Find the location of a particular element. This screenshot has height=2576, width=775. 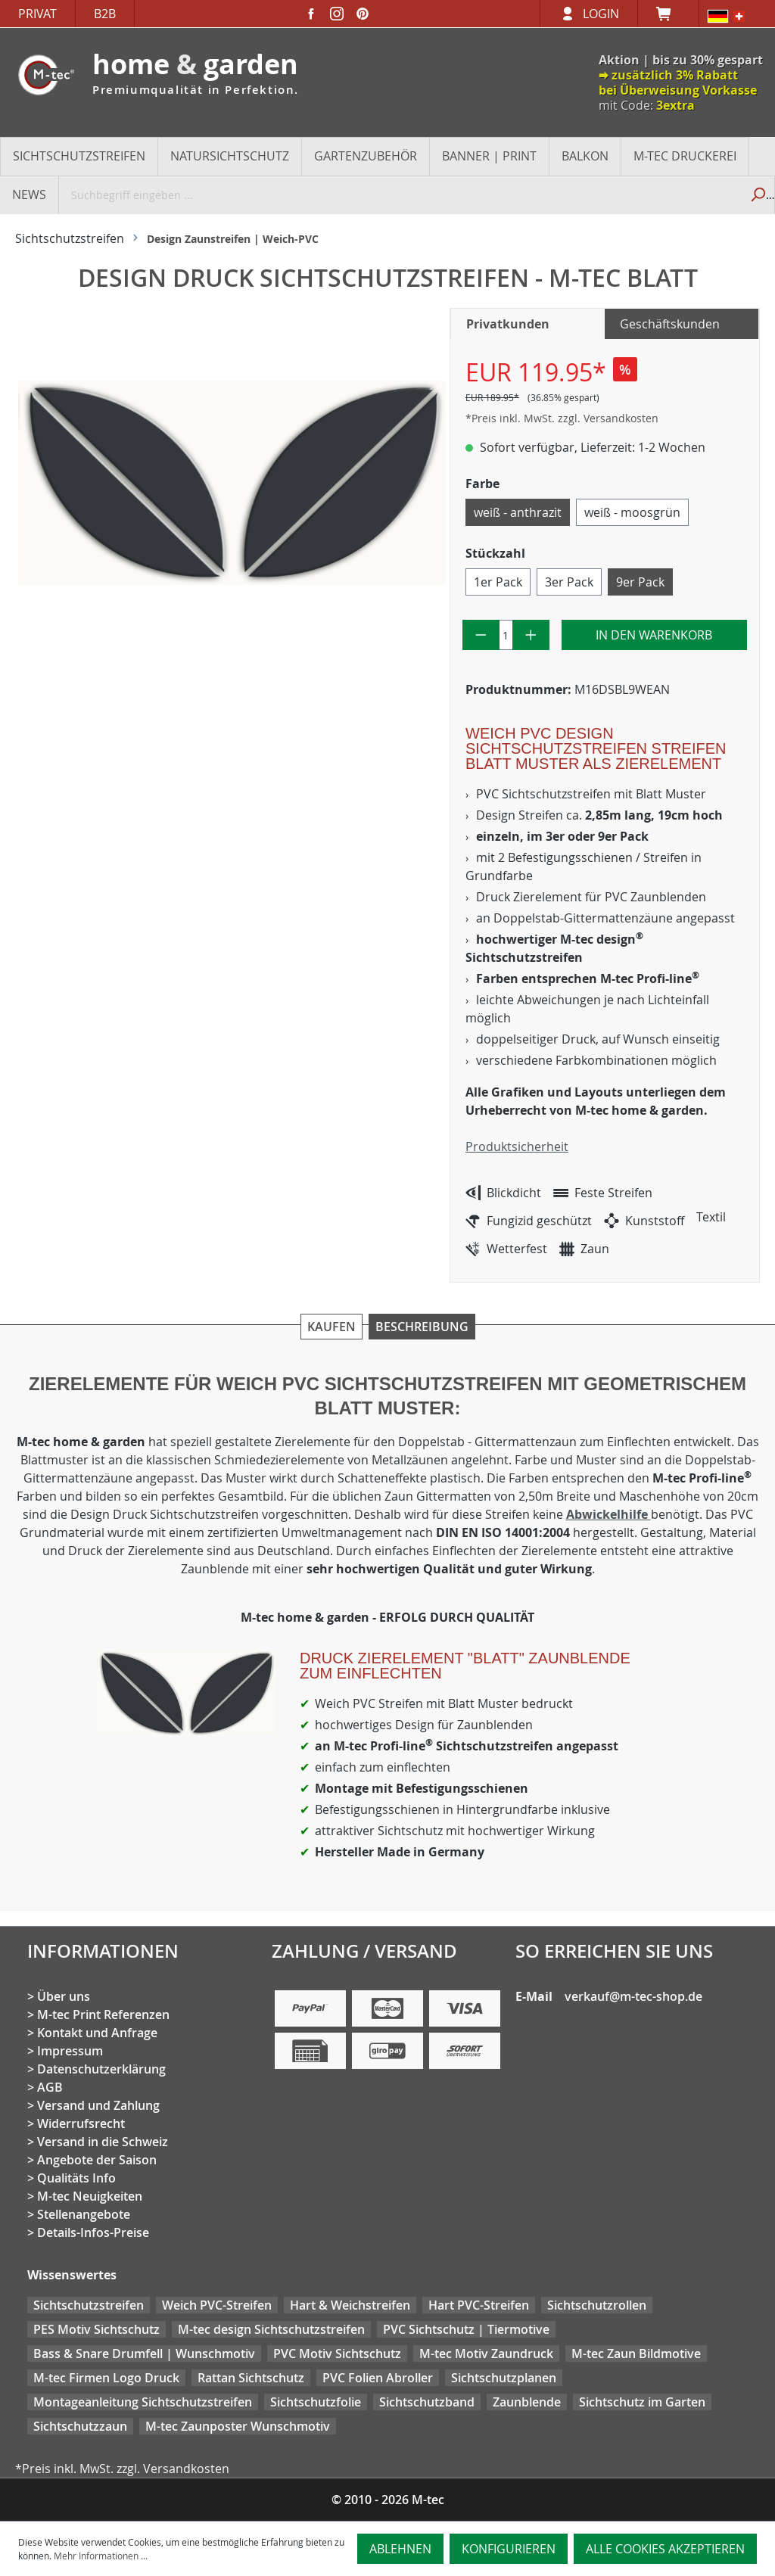

Abwickelhilfe is located at coordinates (608, 1514).